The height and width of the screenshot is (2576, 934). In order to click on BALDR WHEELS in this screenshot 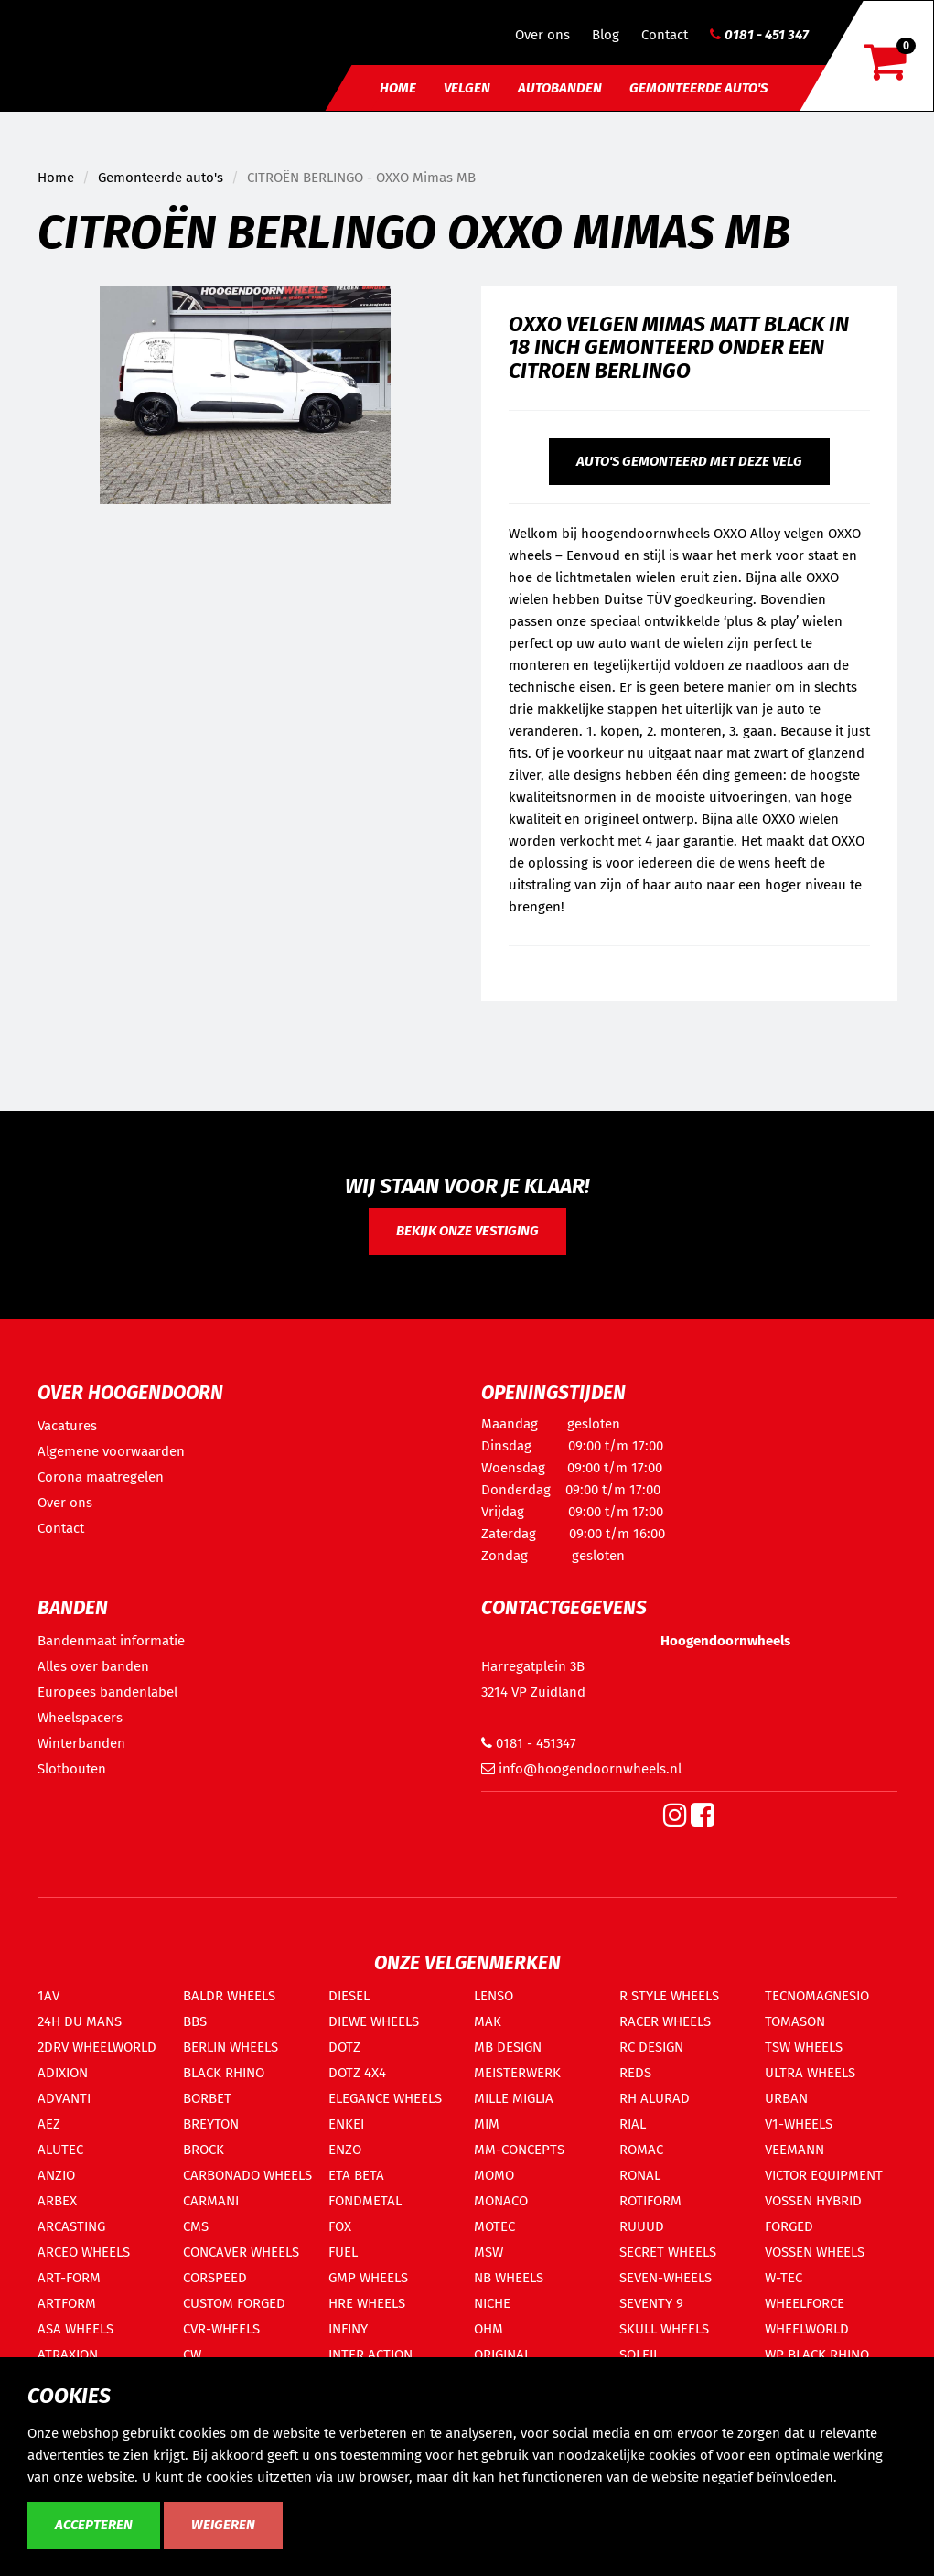, I will do `click(229, 1996)`.